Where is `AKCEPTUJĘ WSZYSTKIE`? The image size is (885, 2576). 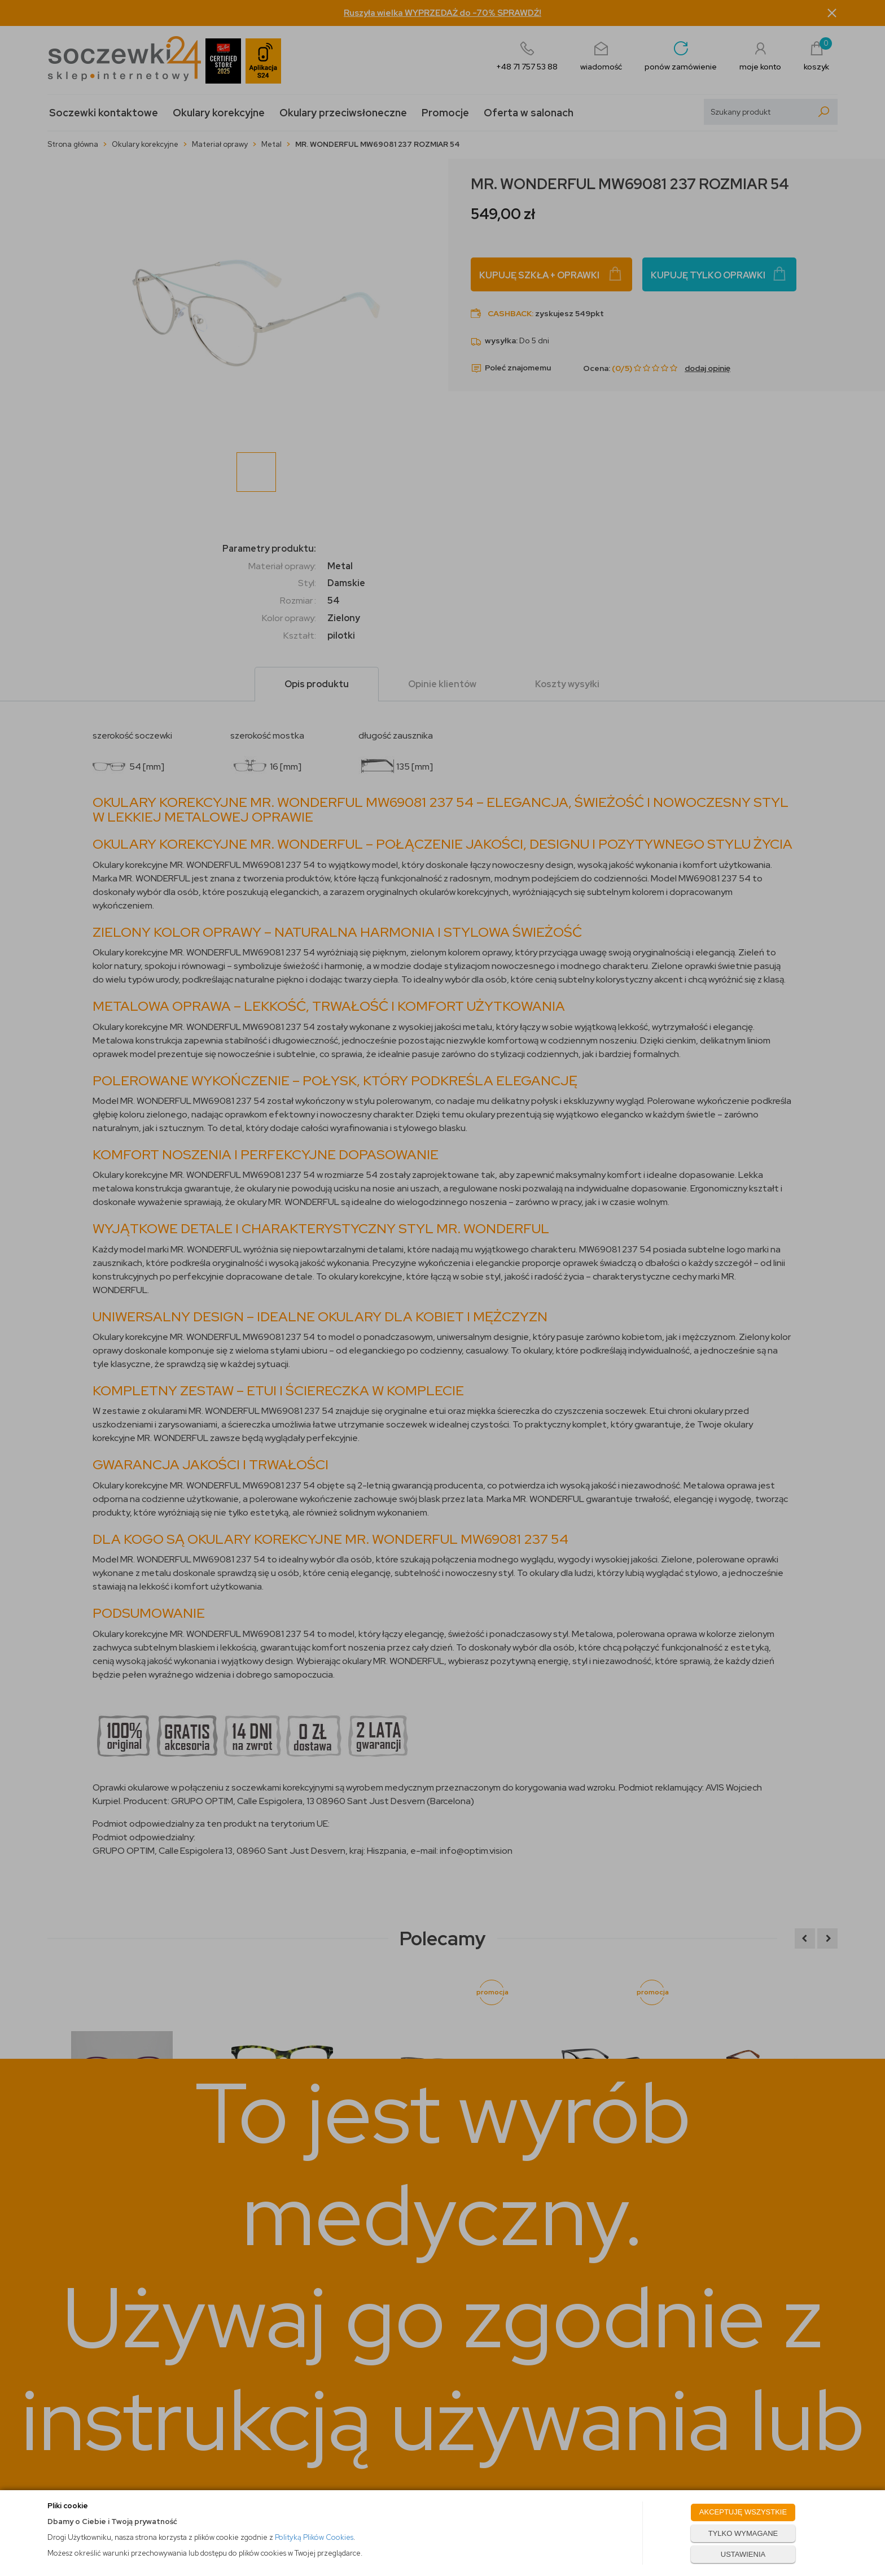
AKCEPTUJĘ WSZYSTKIE is located at coordinates (743, 2512).